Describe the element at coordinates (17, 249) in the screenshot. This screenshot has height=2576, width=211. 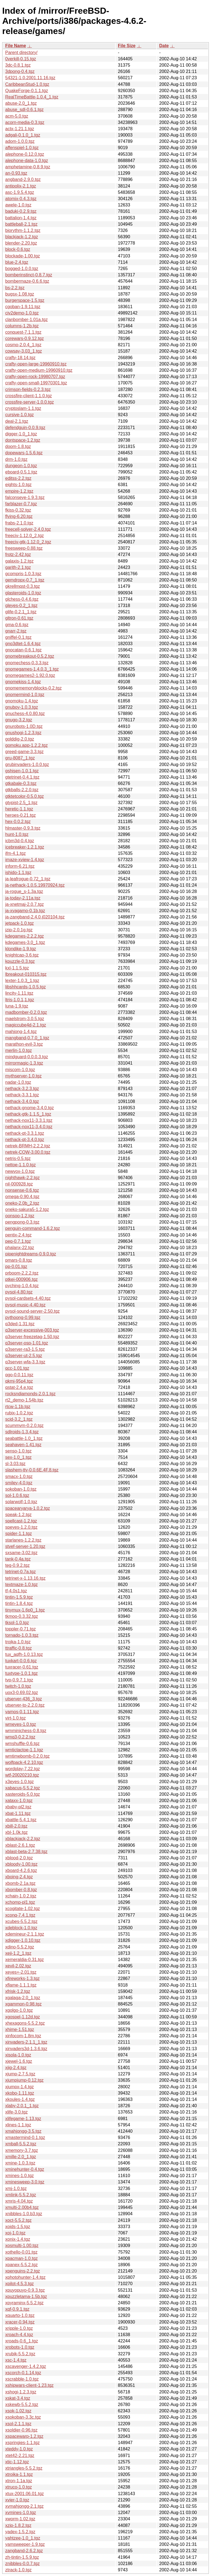
I see `block-0.6.tgz` at that location.